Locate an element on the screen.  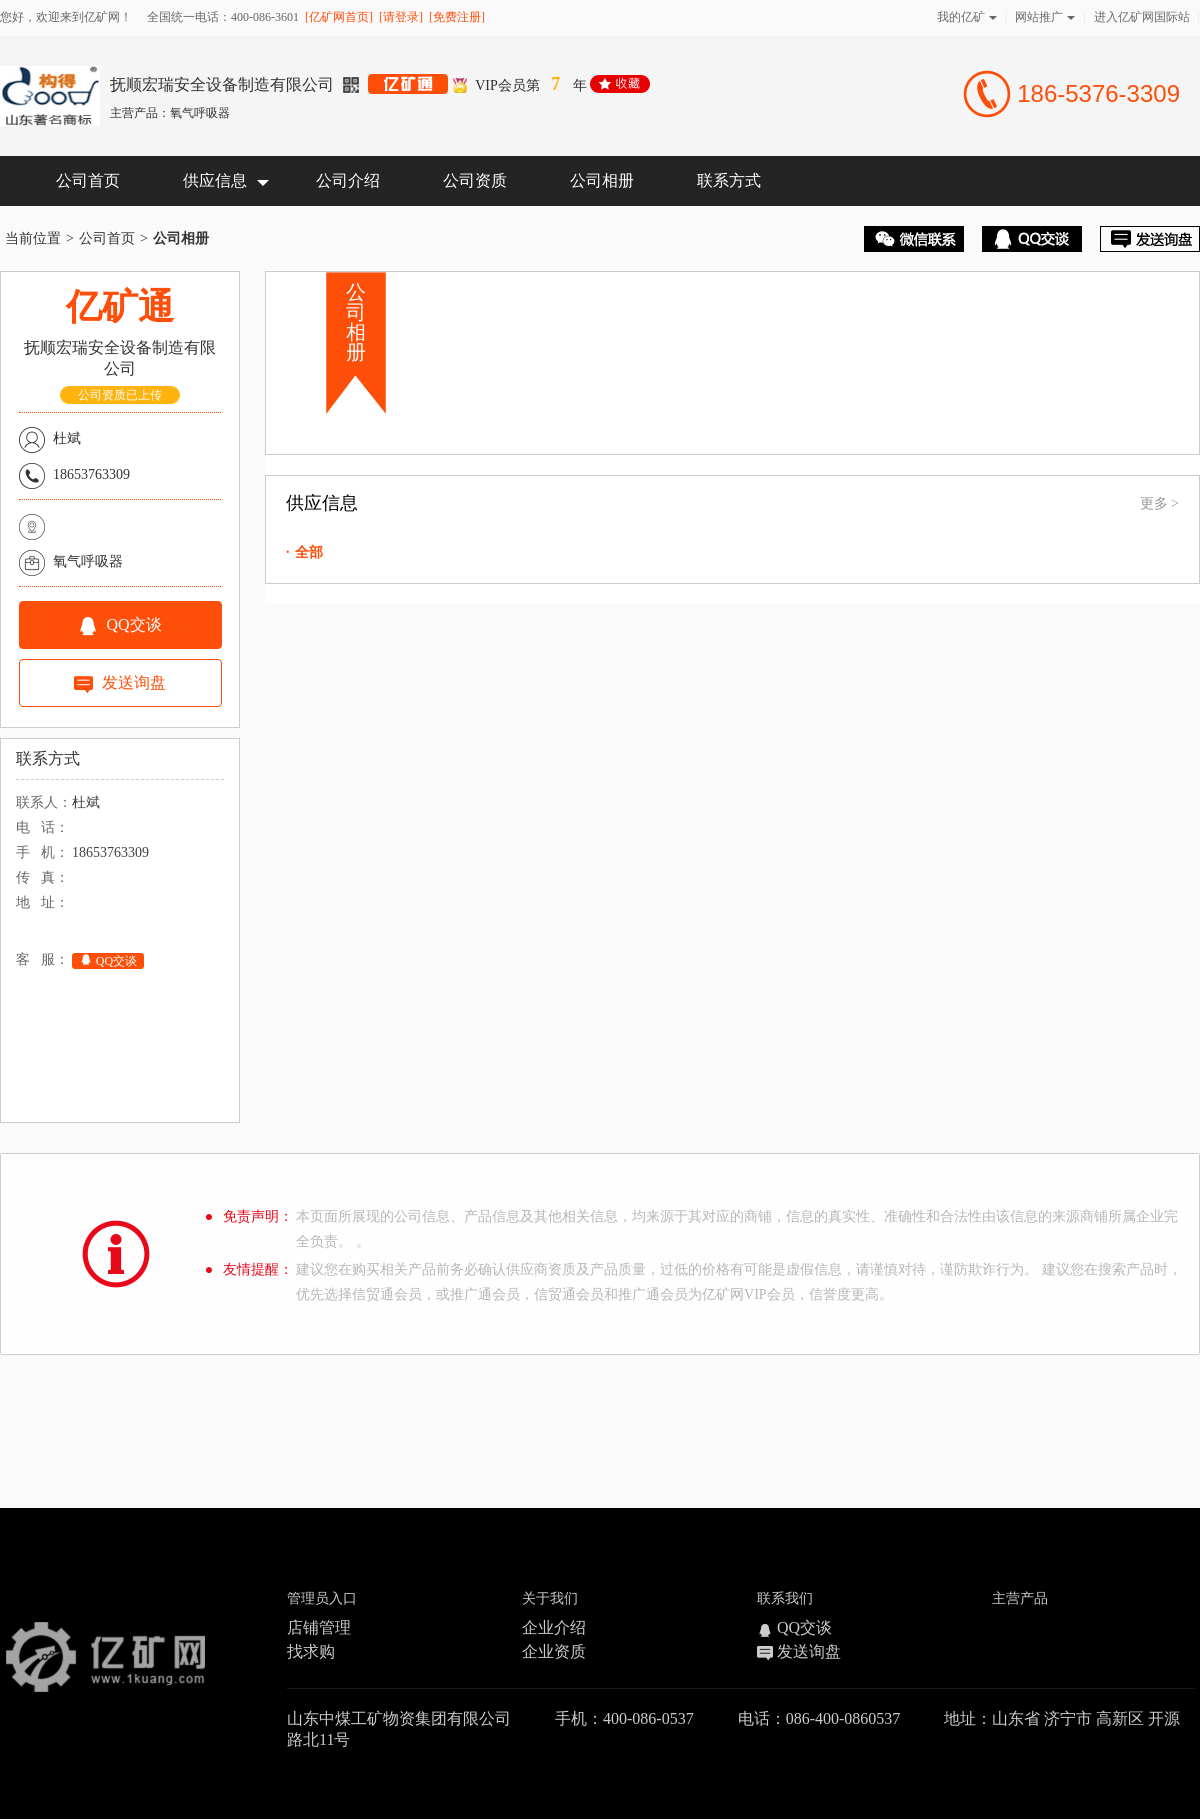
公司资质 is located at coordinates (475, 180).